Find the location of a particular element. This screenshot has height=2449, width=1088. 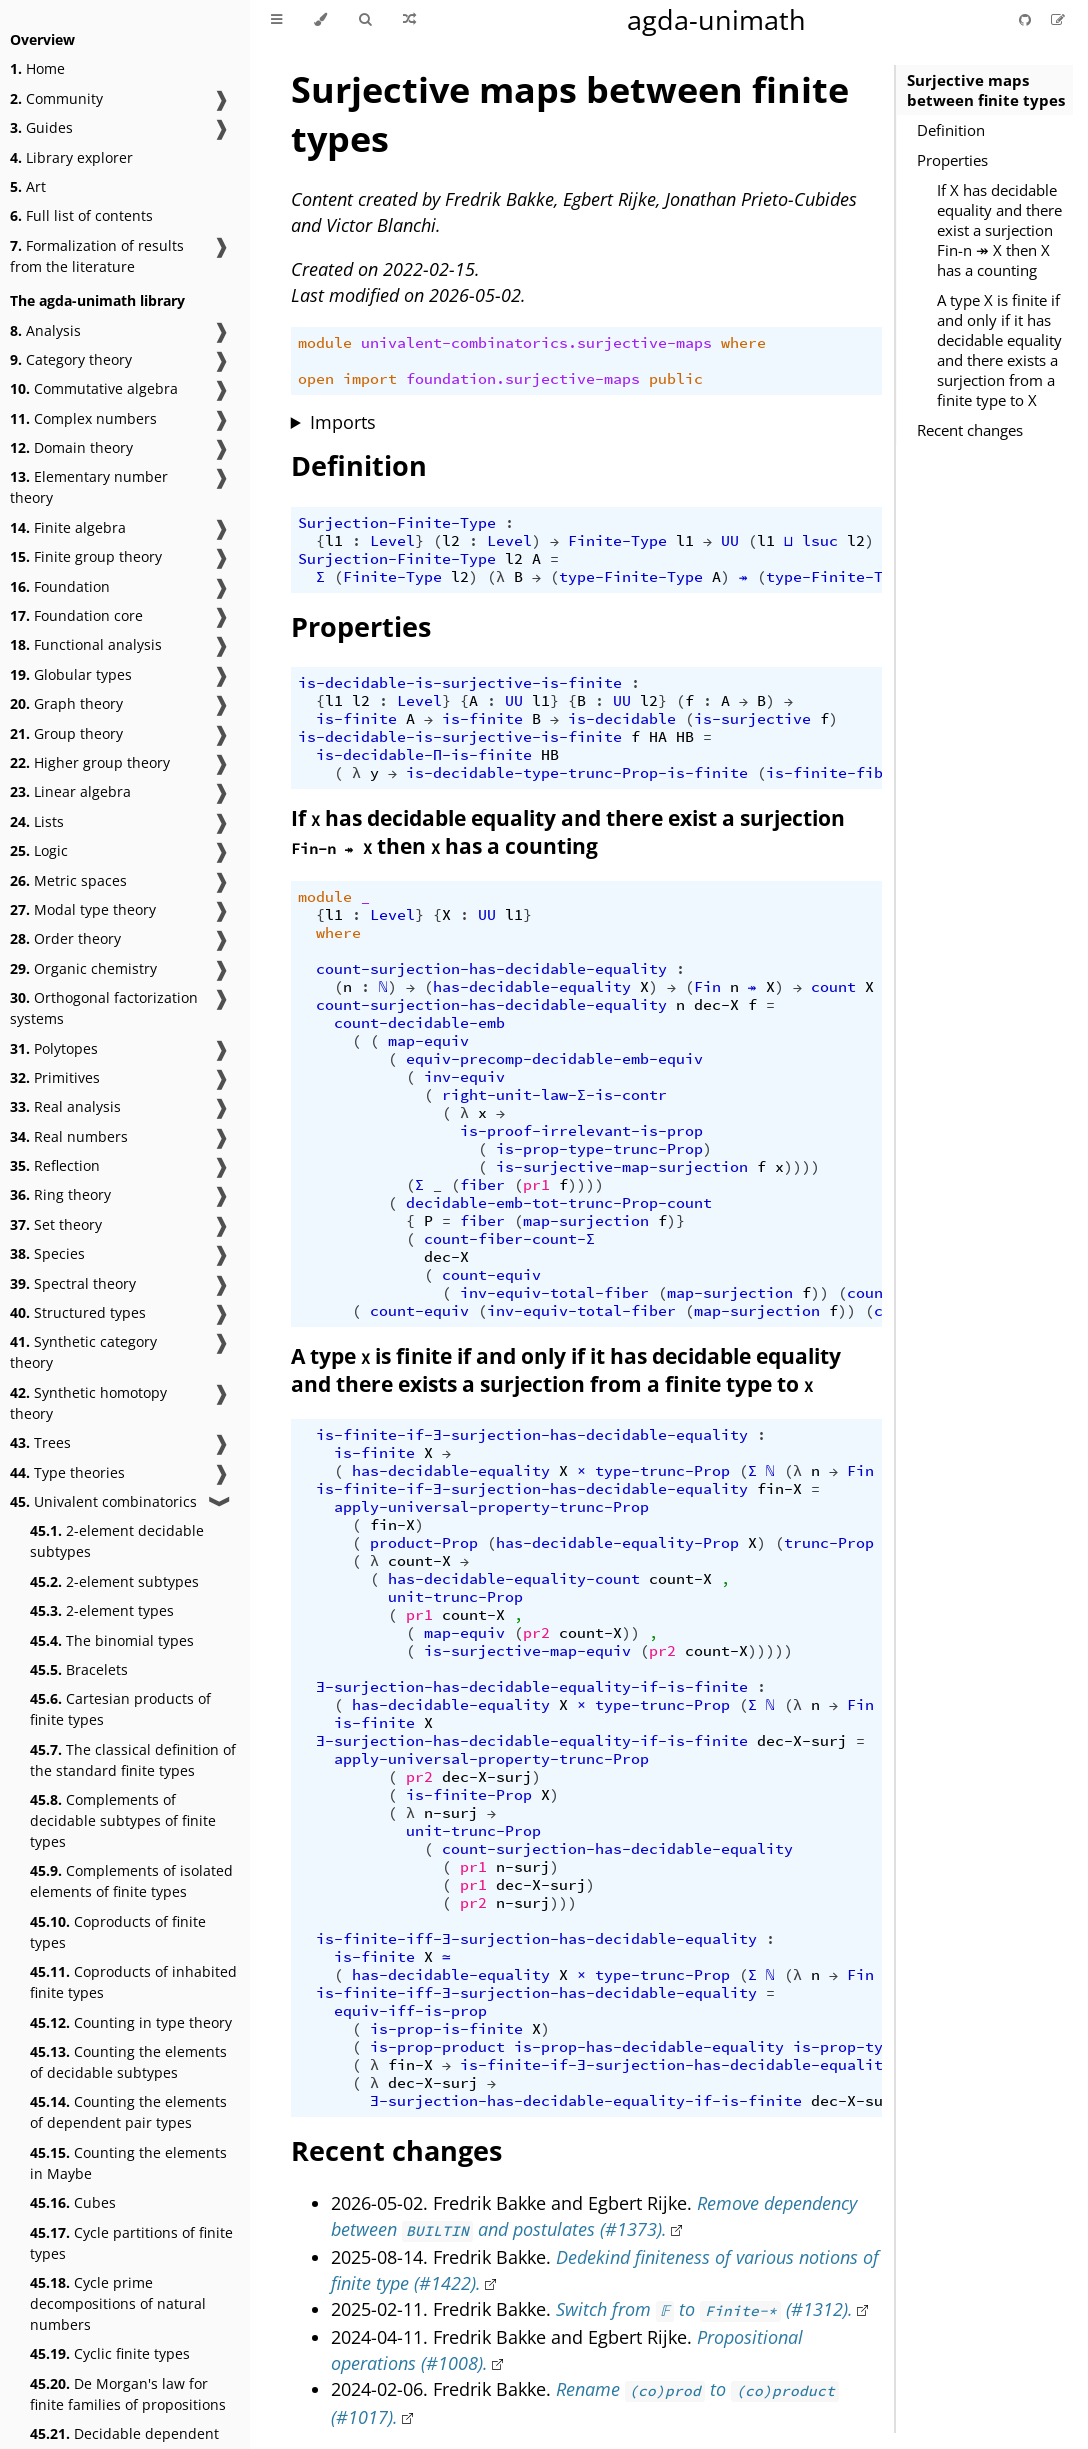

Cyclic finite types is located at coordinates (110, 2353).